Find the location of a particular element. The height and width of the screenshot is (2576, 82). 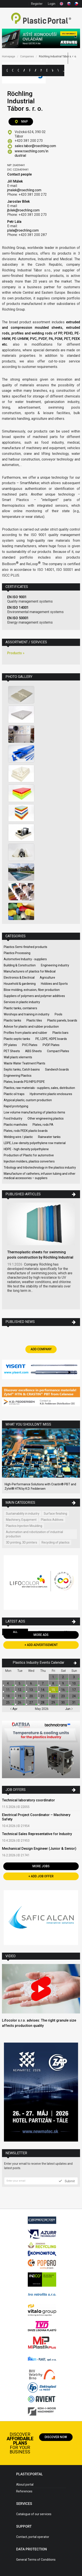

Plastics, raw materials - suppliers, sales, distribution is located at coordinates (39, 1088).